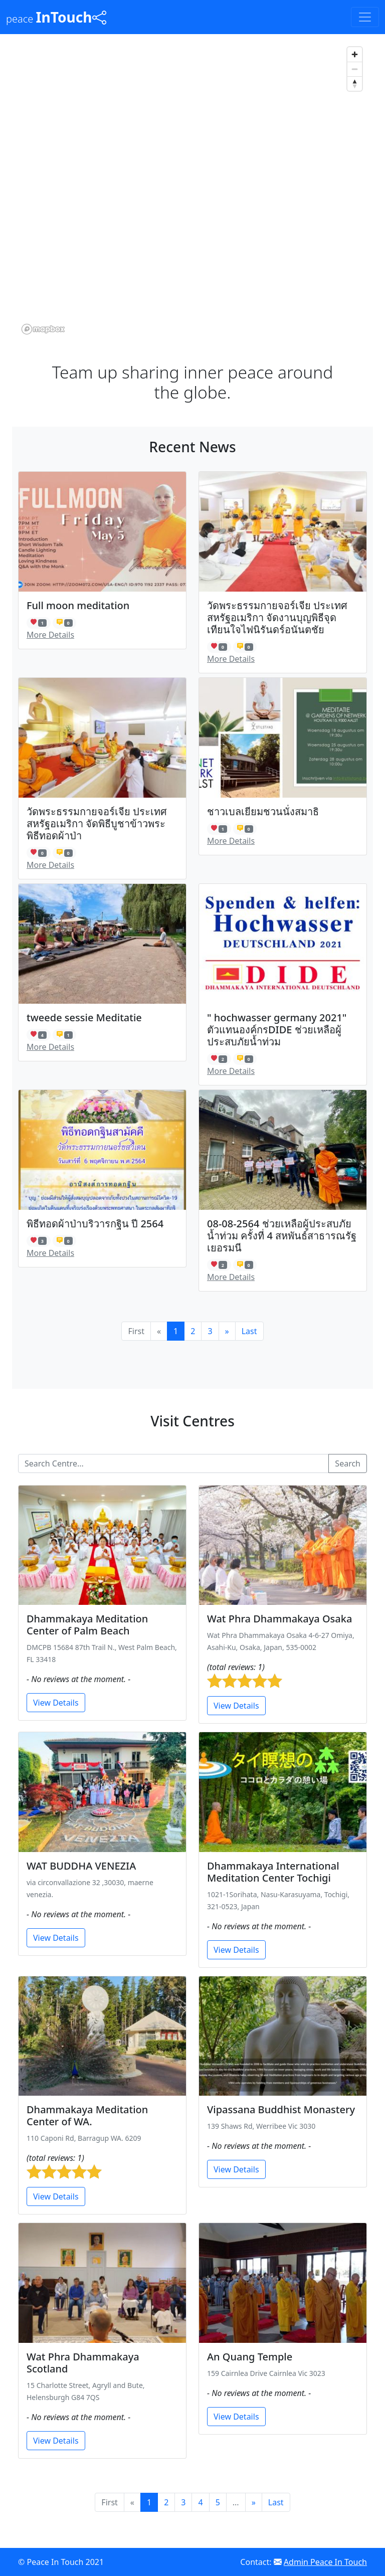  What do you see at coordinates (325, 2561) in the screenshot?
I see `Admin Peace In Touch` at bounding box center [325, 2561].